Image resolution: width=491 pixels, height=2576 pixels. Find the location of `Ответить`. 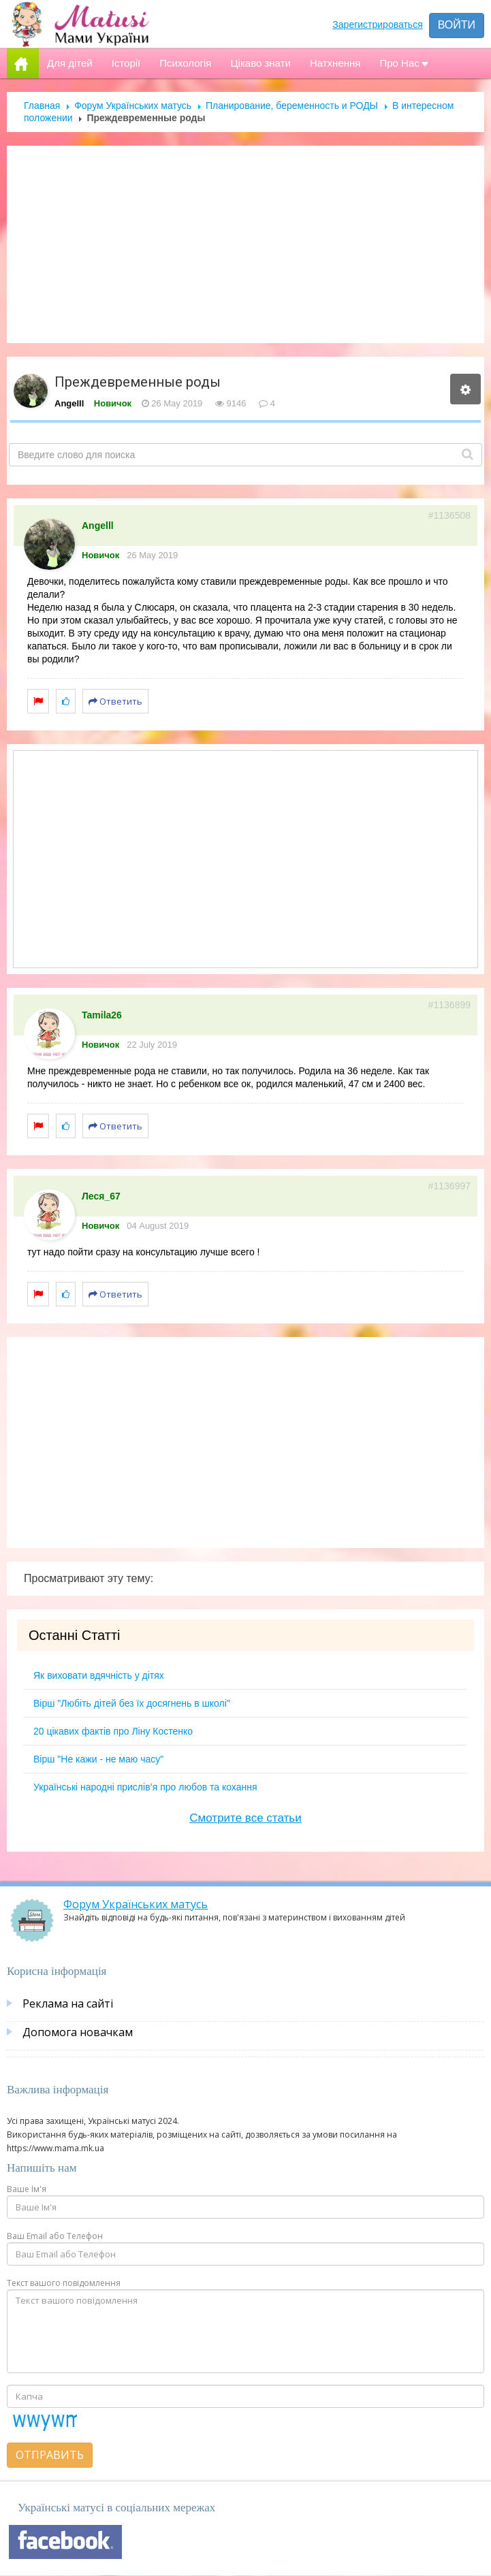

Ответить is located at coordinates (115, 701).